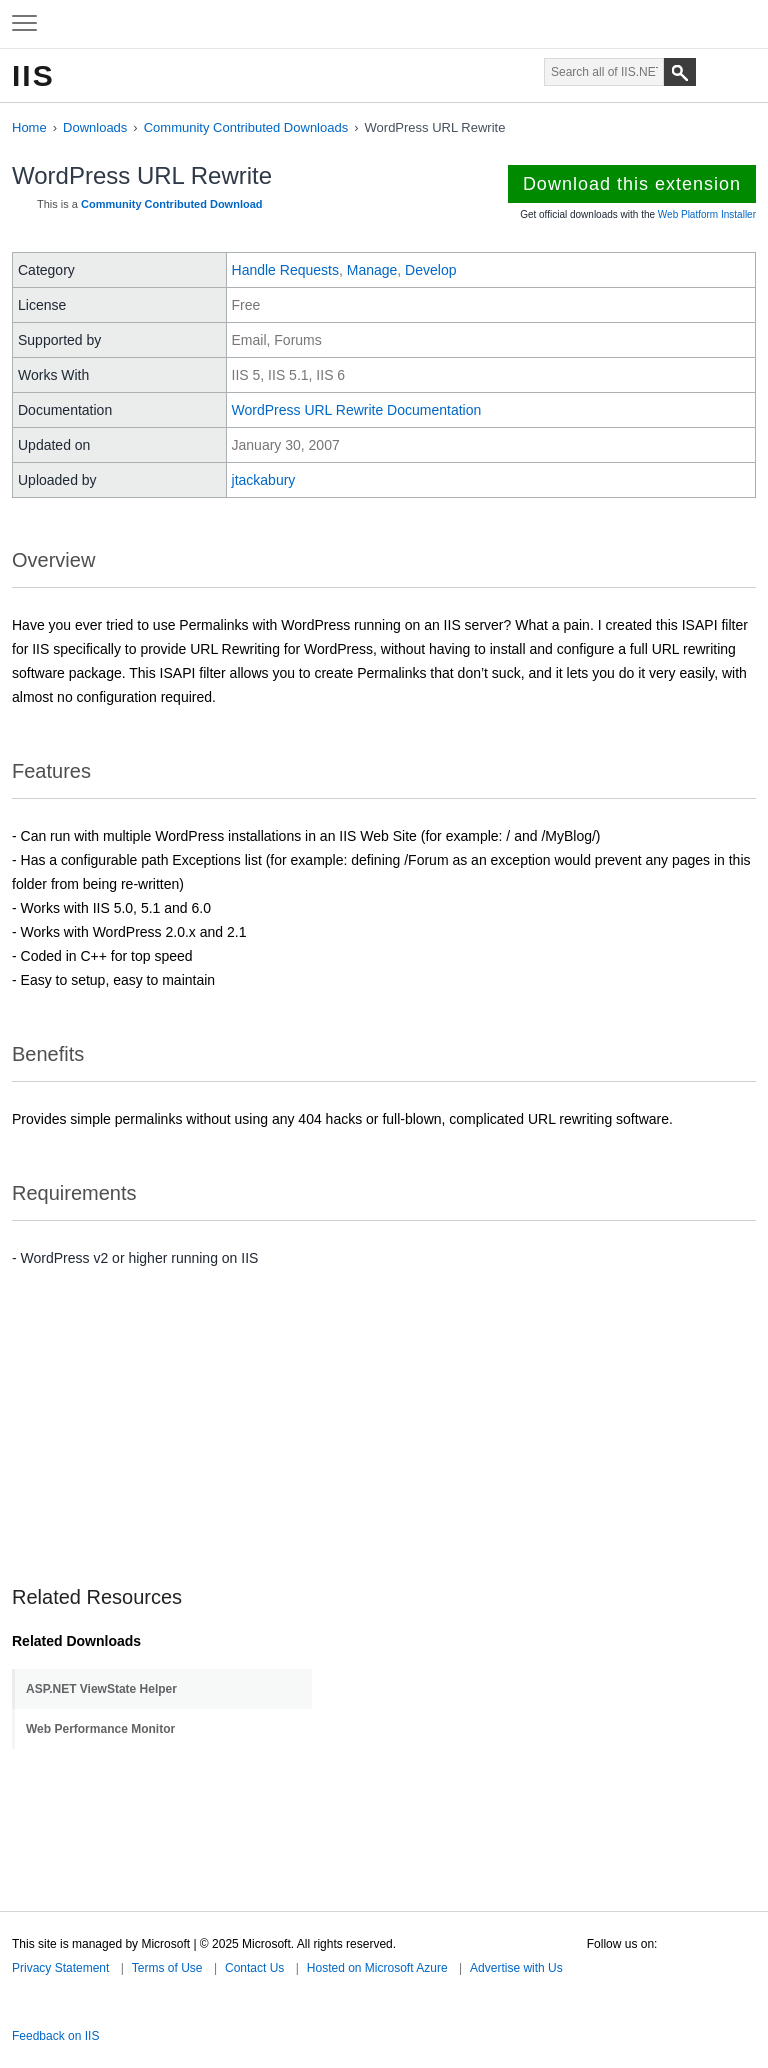  I want to click on Manage, so click(372, 270).